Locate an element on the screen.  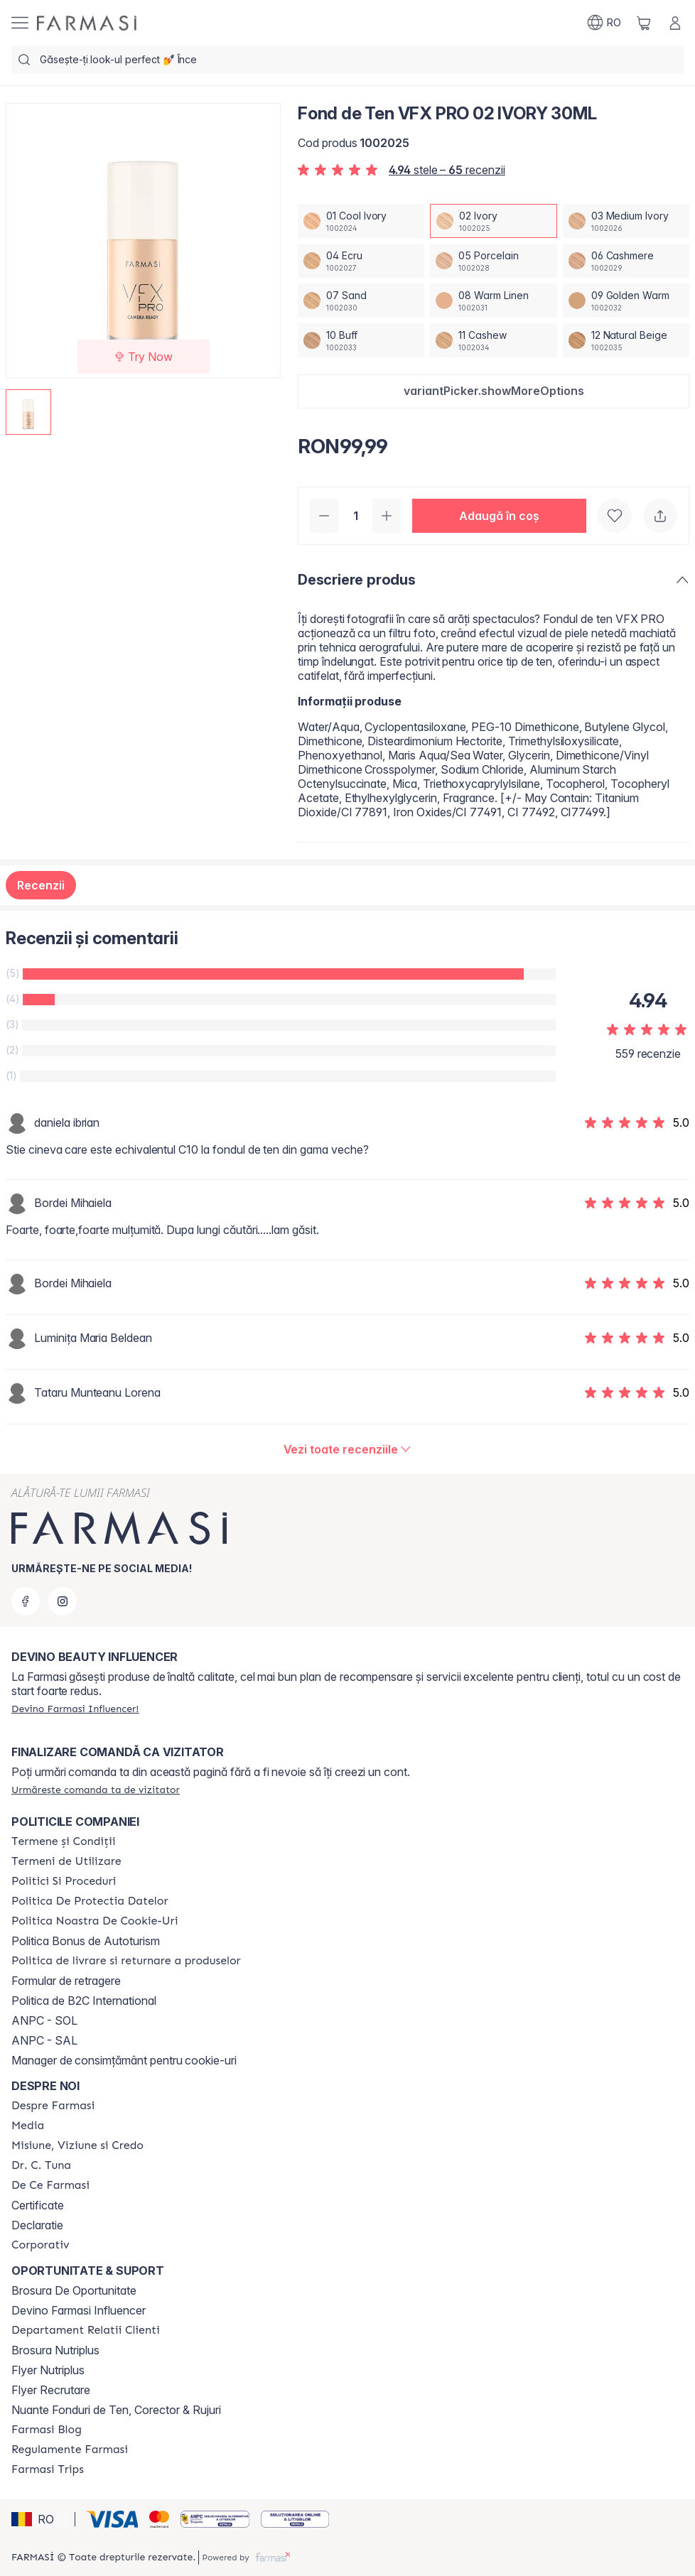
[/farmasi/productDetail/fond-de-ten-vfx-pro-30ml05-porcelain] is located at coordinates (493, 261).